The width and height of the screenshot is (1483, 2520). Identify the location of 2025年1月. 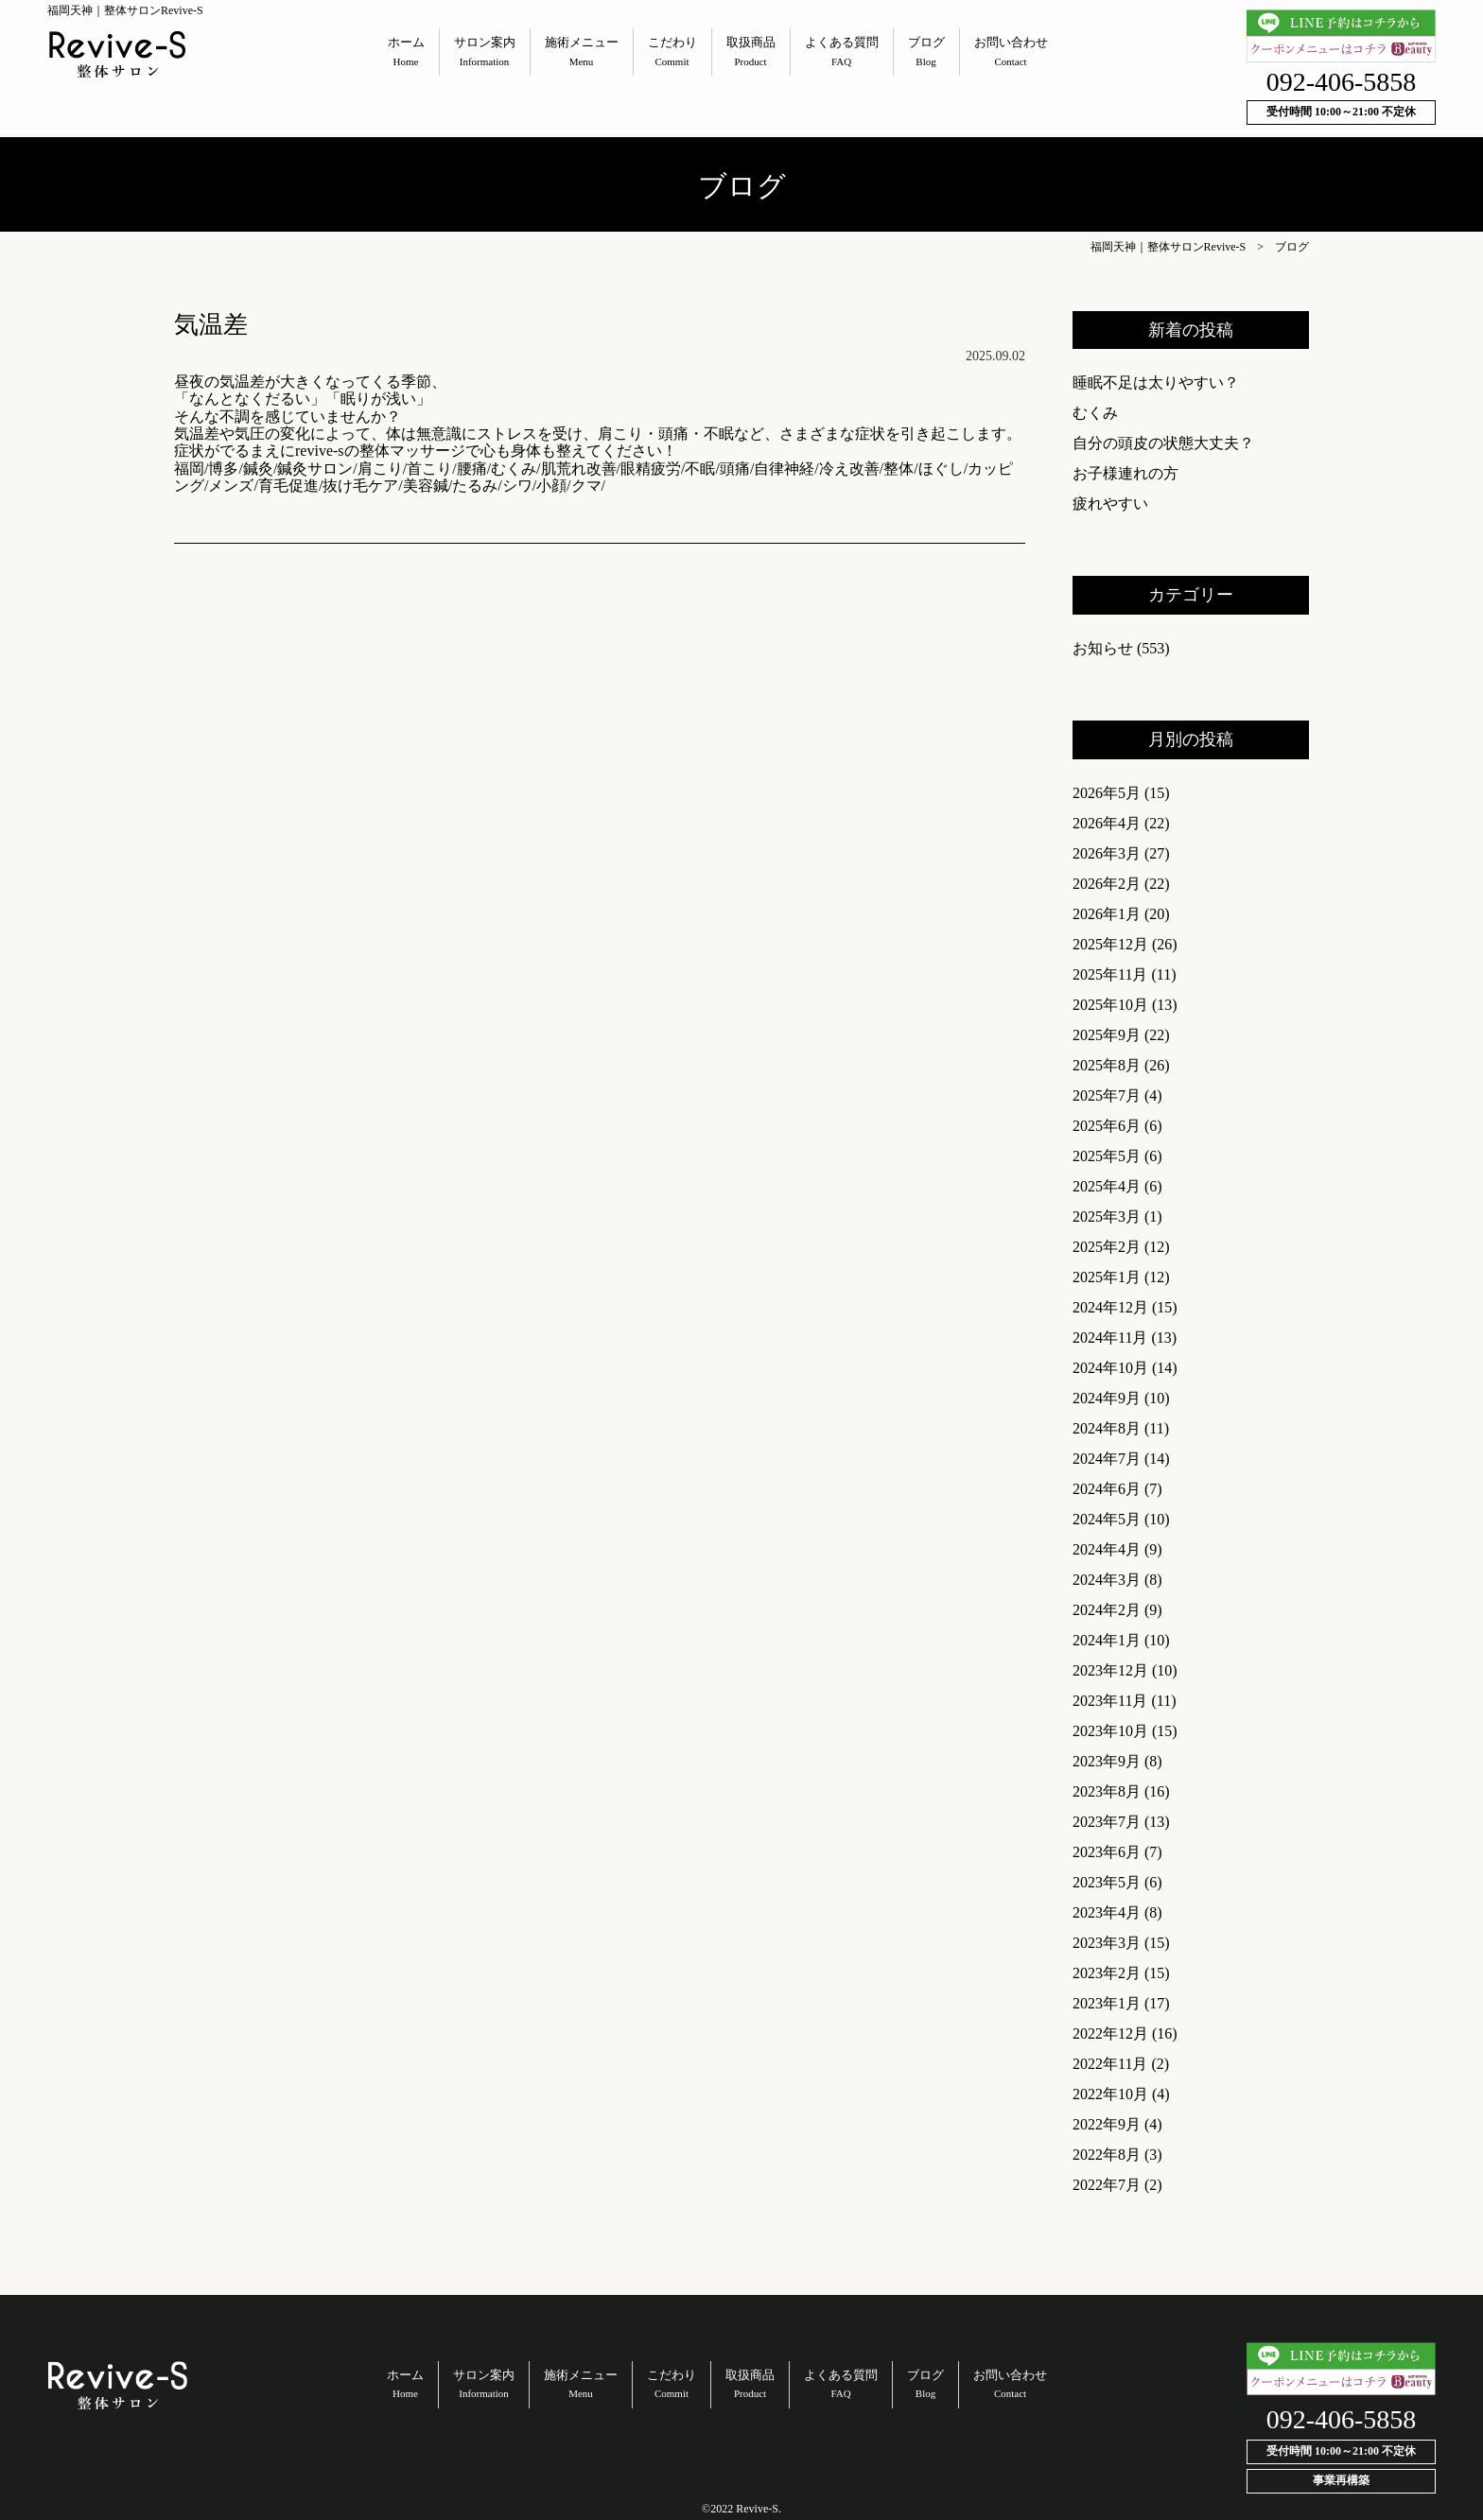
(1107, 1277).